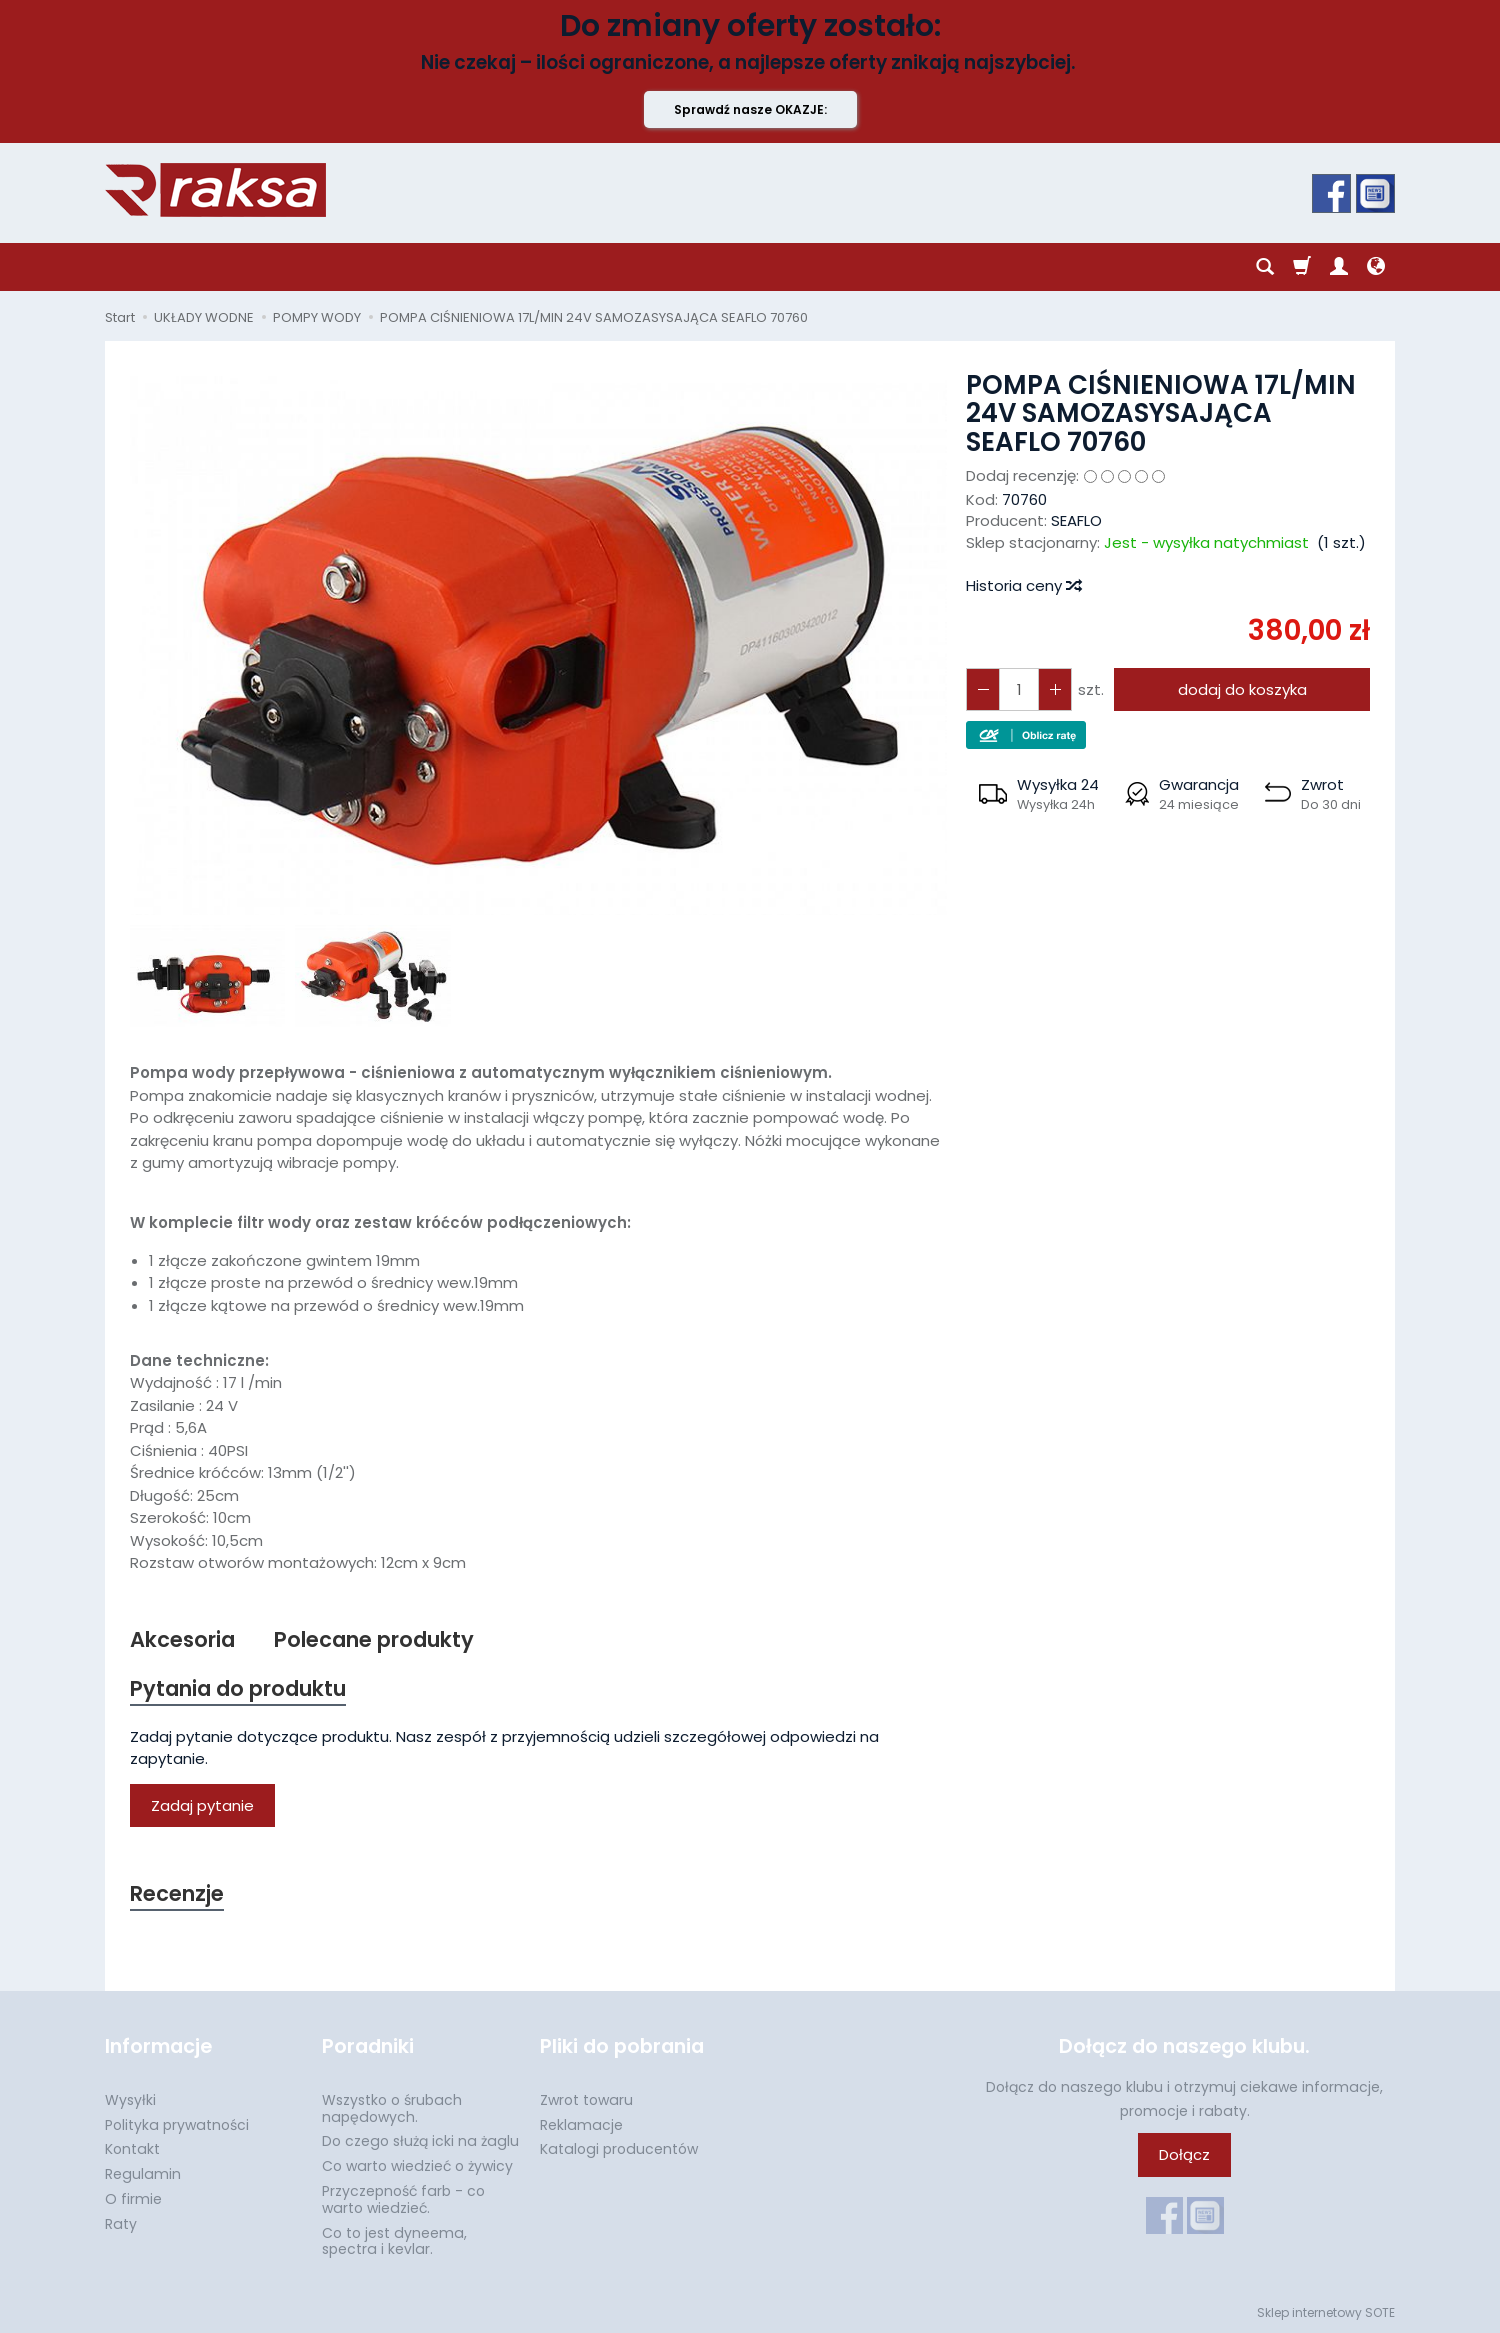 The width and height of the screenshot is (1500, 2333). What do you see at coordinates (1019, 689) in the screenshot?
I see `[Ilość]` at bounding box center [1019, 689].